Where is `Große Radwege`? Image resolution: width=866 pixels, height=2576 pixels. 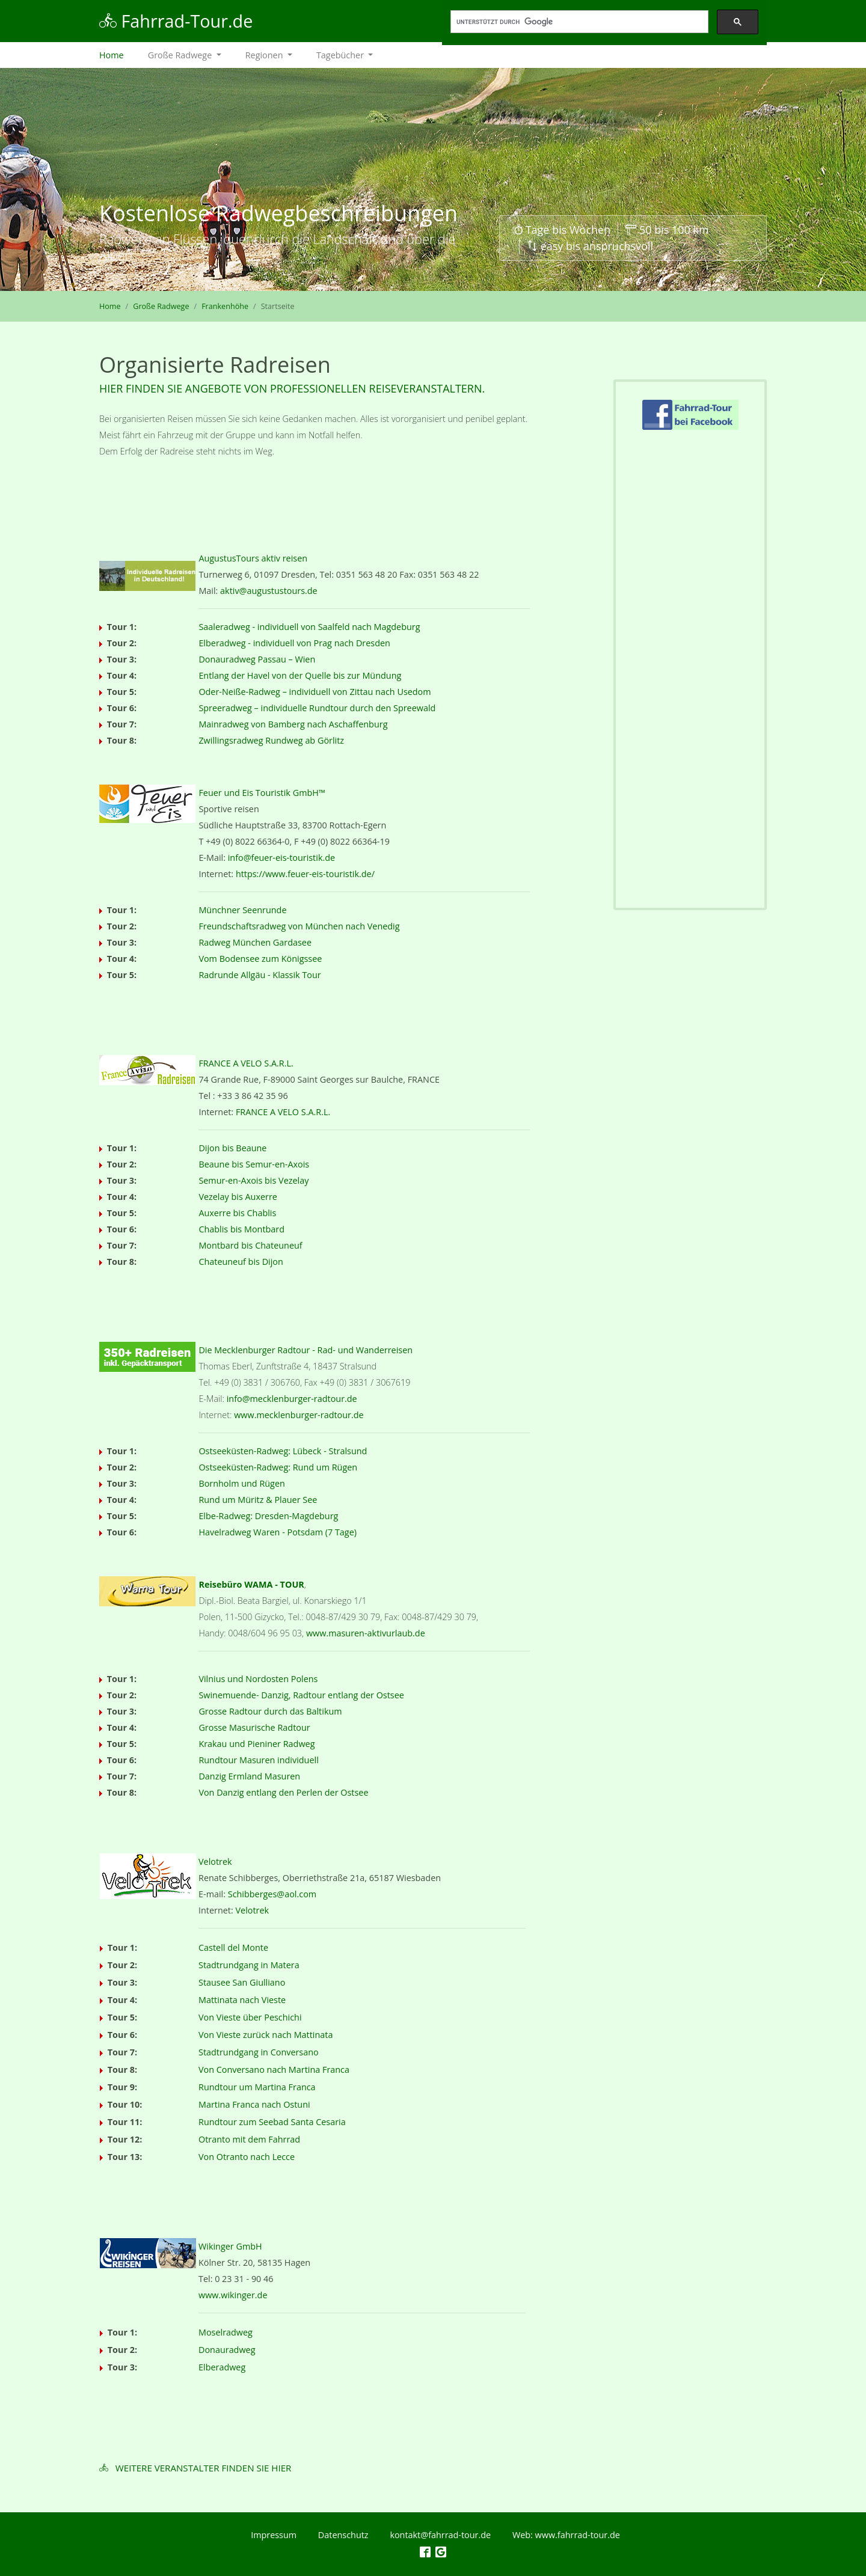 Große Radwege is located at coordinates (161, 306).